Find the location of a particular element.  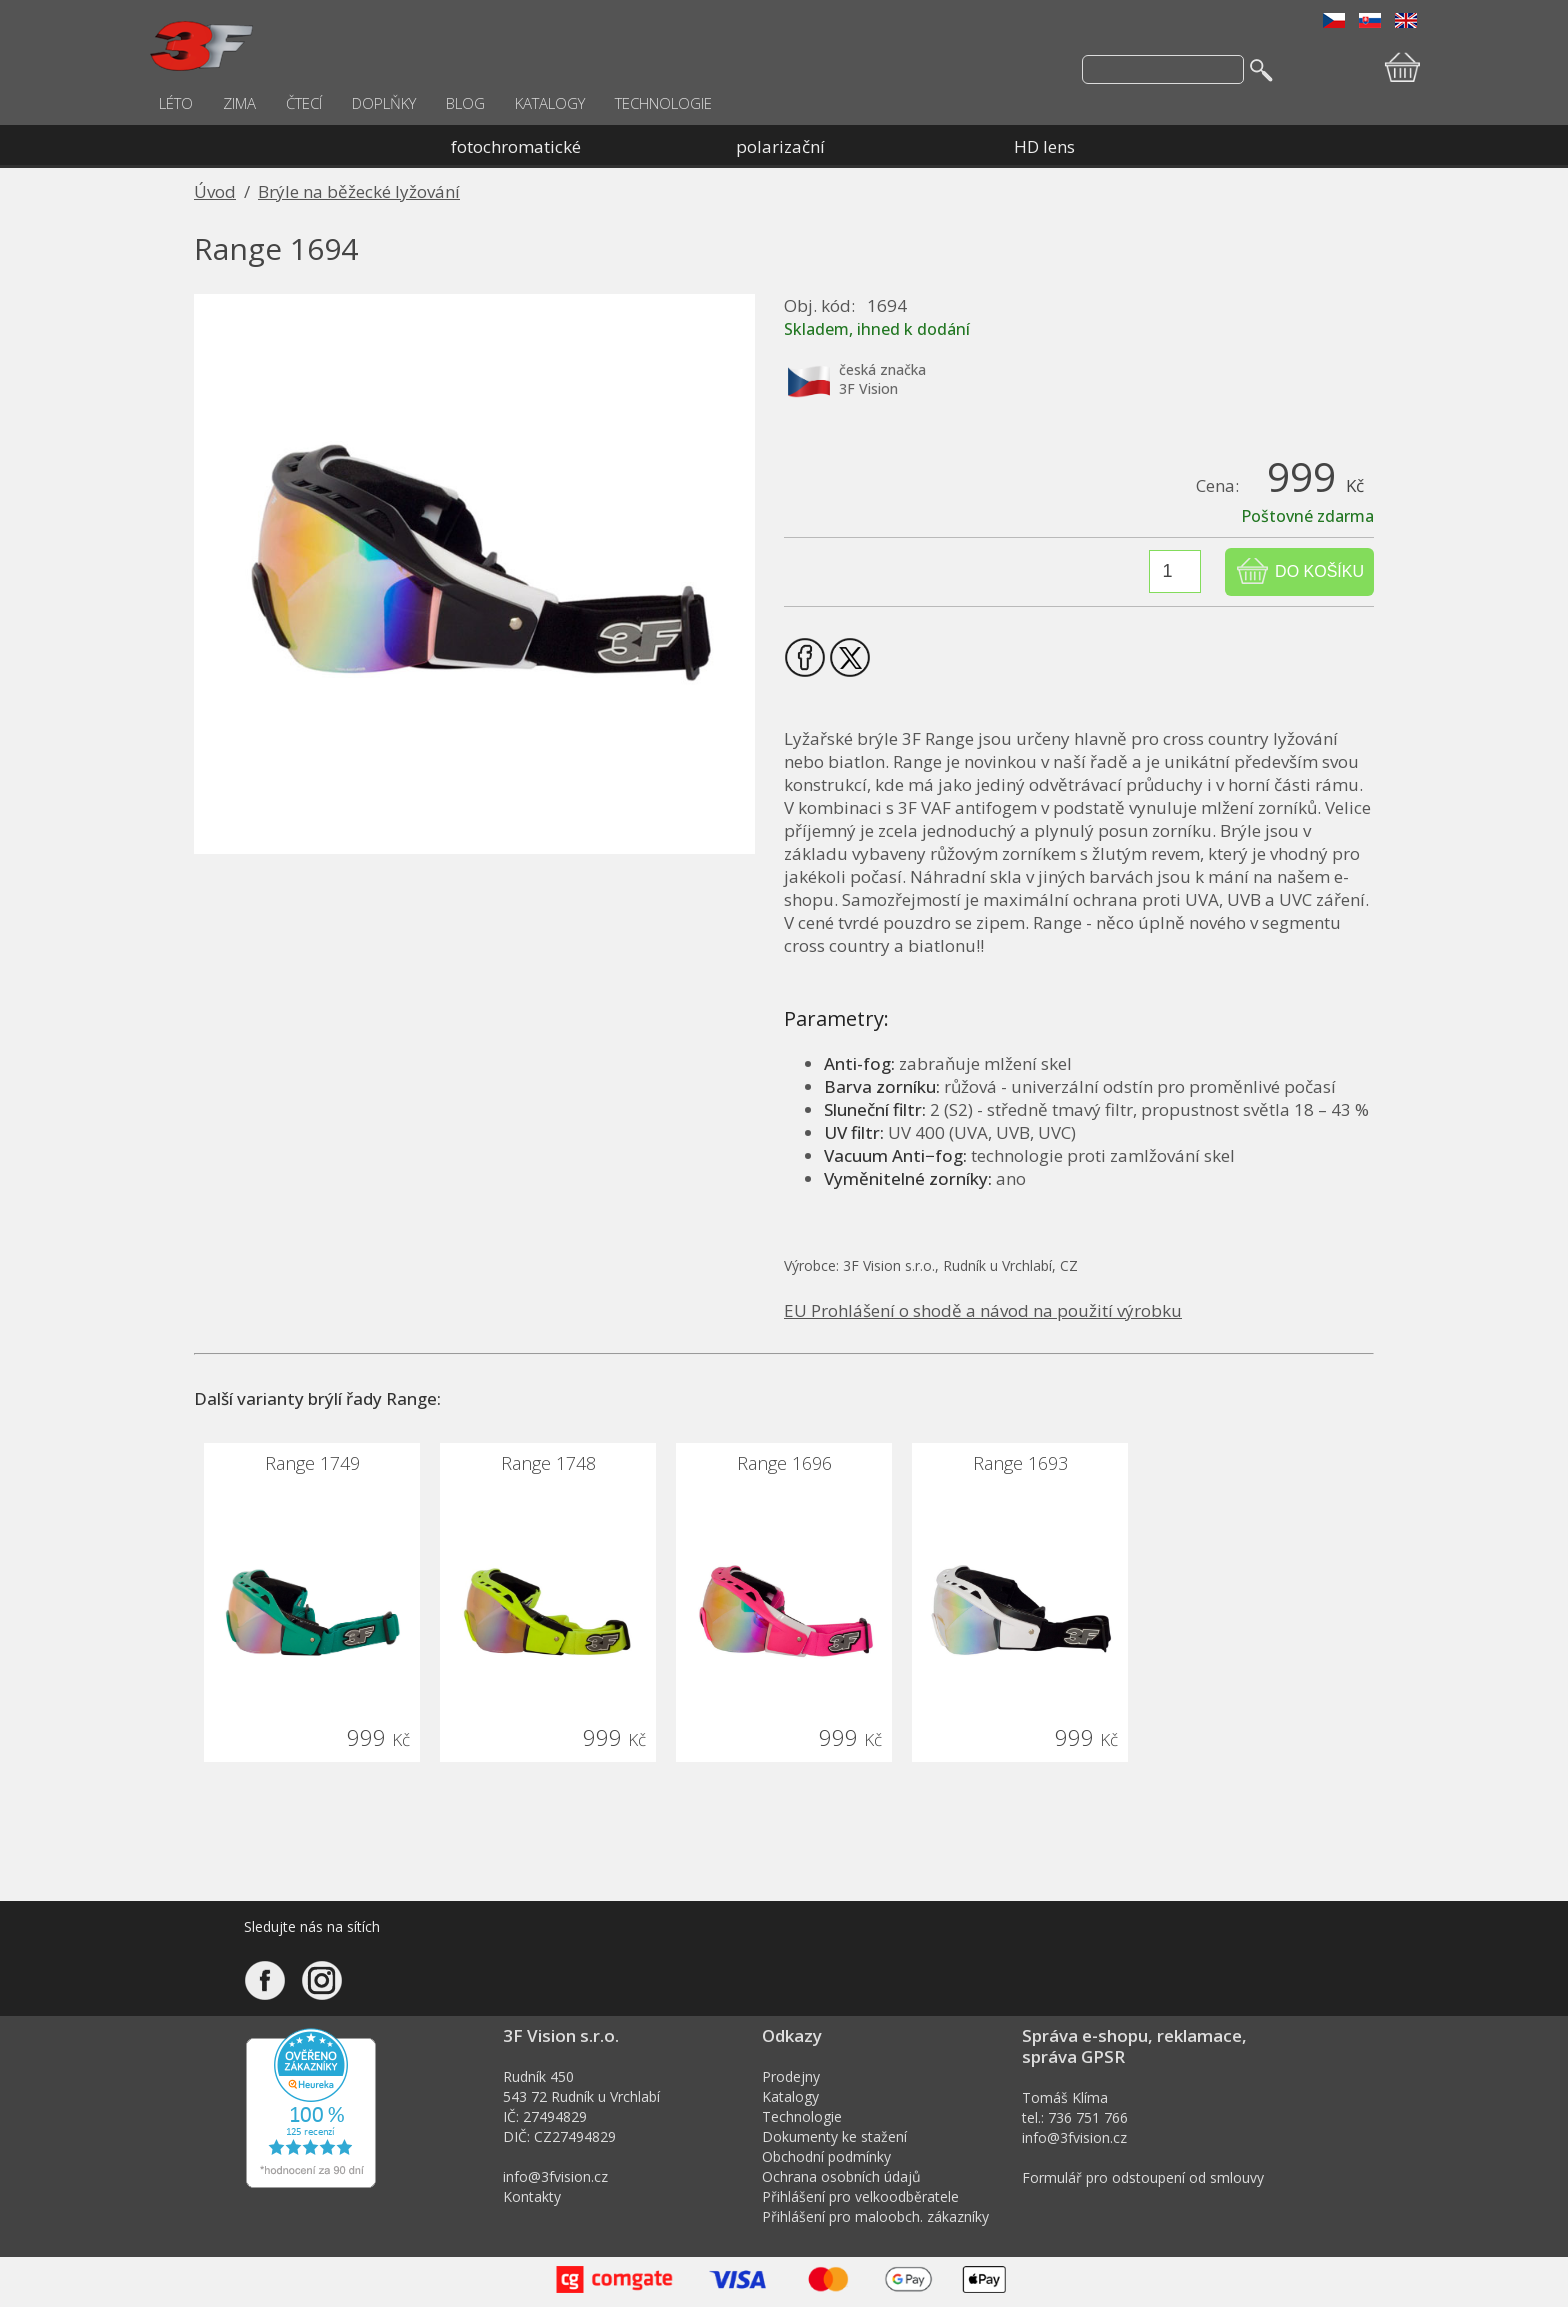

KATALOGY is located at coordinates (550, 103).